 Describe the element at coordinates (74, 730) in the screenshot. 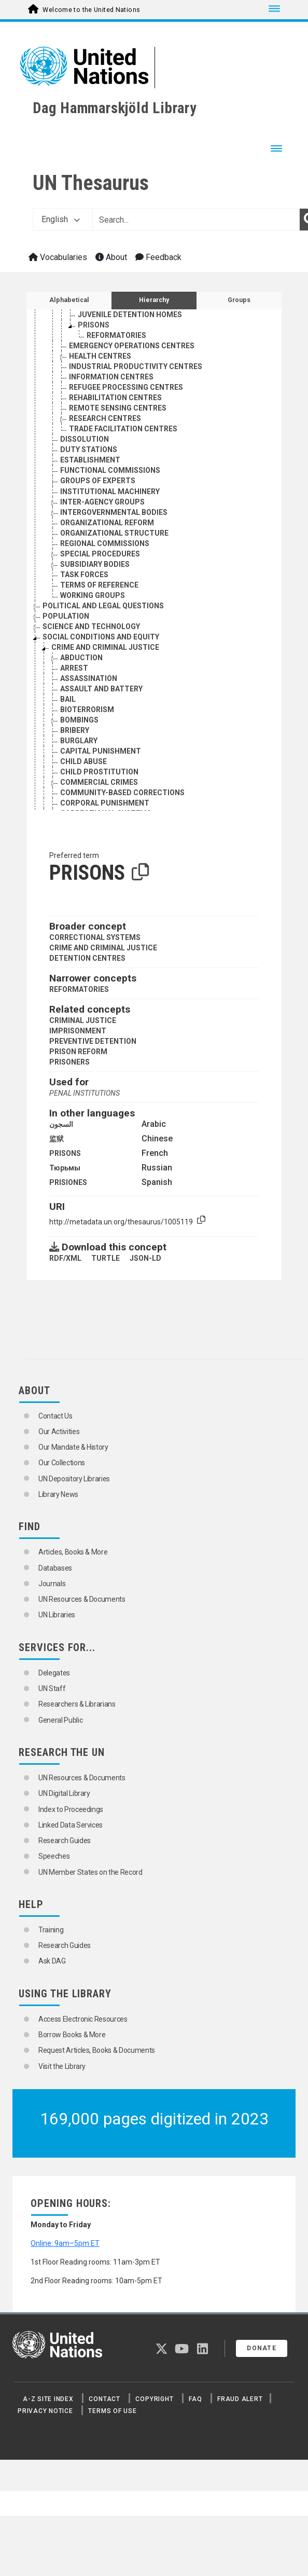

I see `BRIBERY [Go to the concept page]` at that location.